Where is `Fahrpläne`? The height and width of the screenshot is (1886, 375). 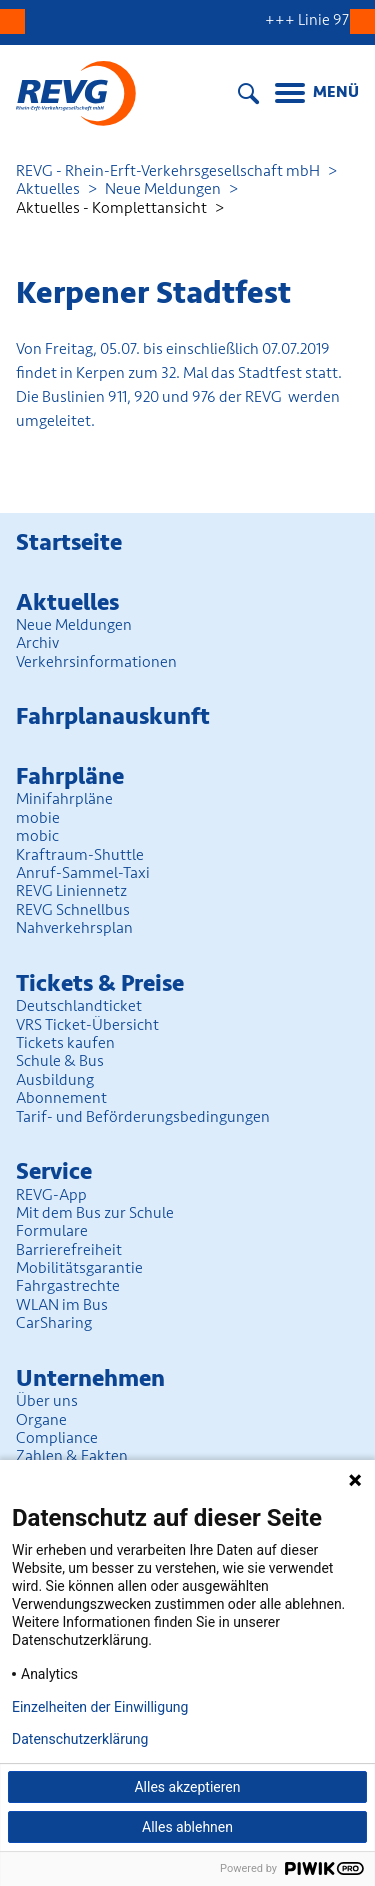
Fahrpläne is located at coordinates (70, 776).